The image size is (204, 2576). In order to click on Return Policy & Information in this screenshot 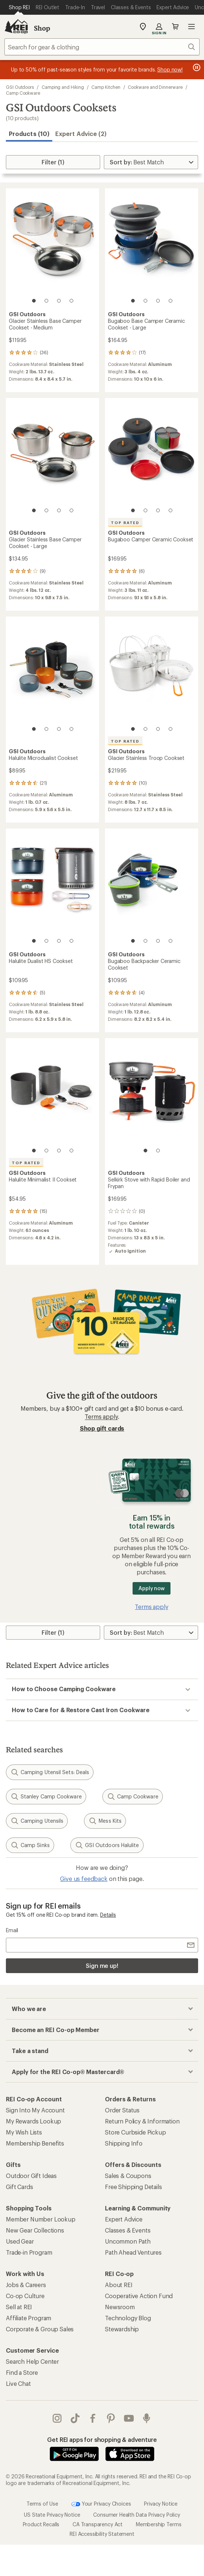, I will do `click(142, 2121)`.